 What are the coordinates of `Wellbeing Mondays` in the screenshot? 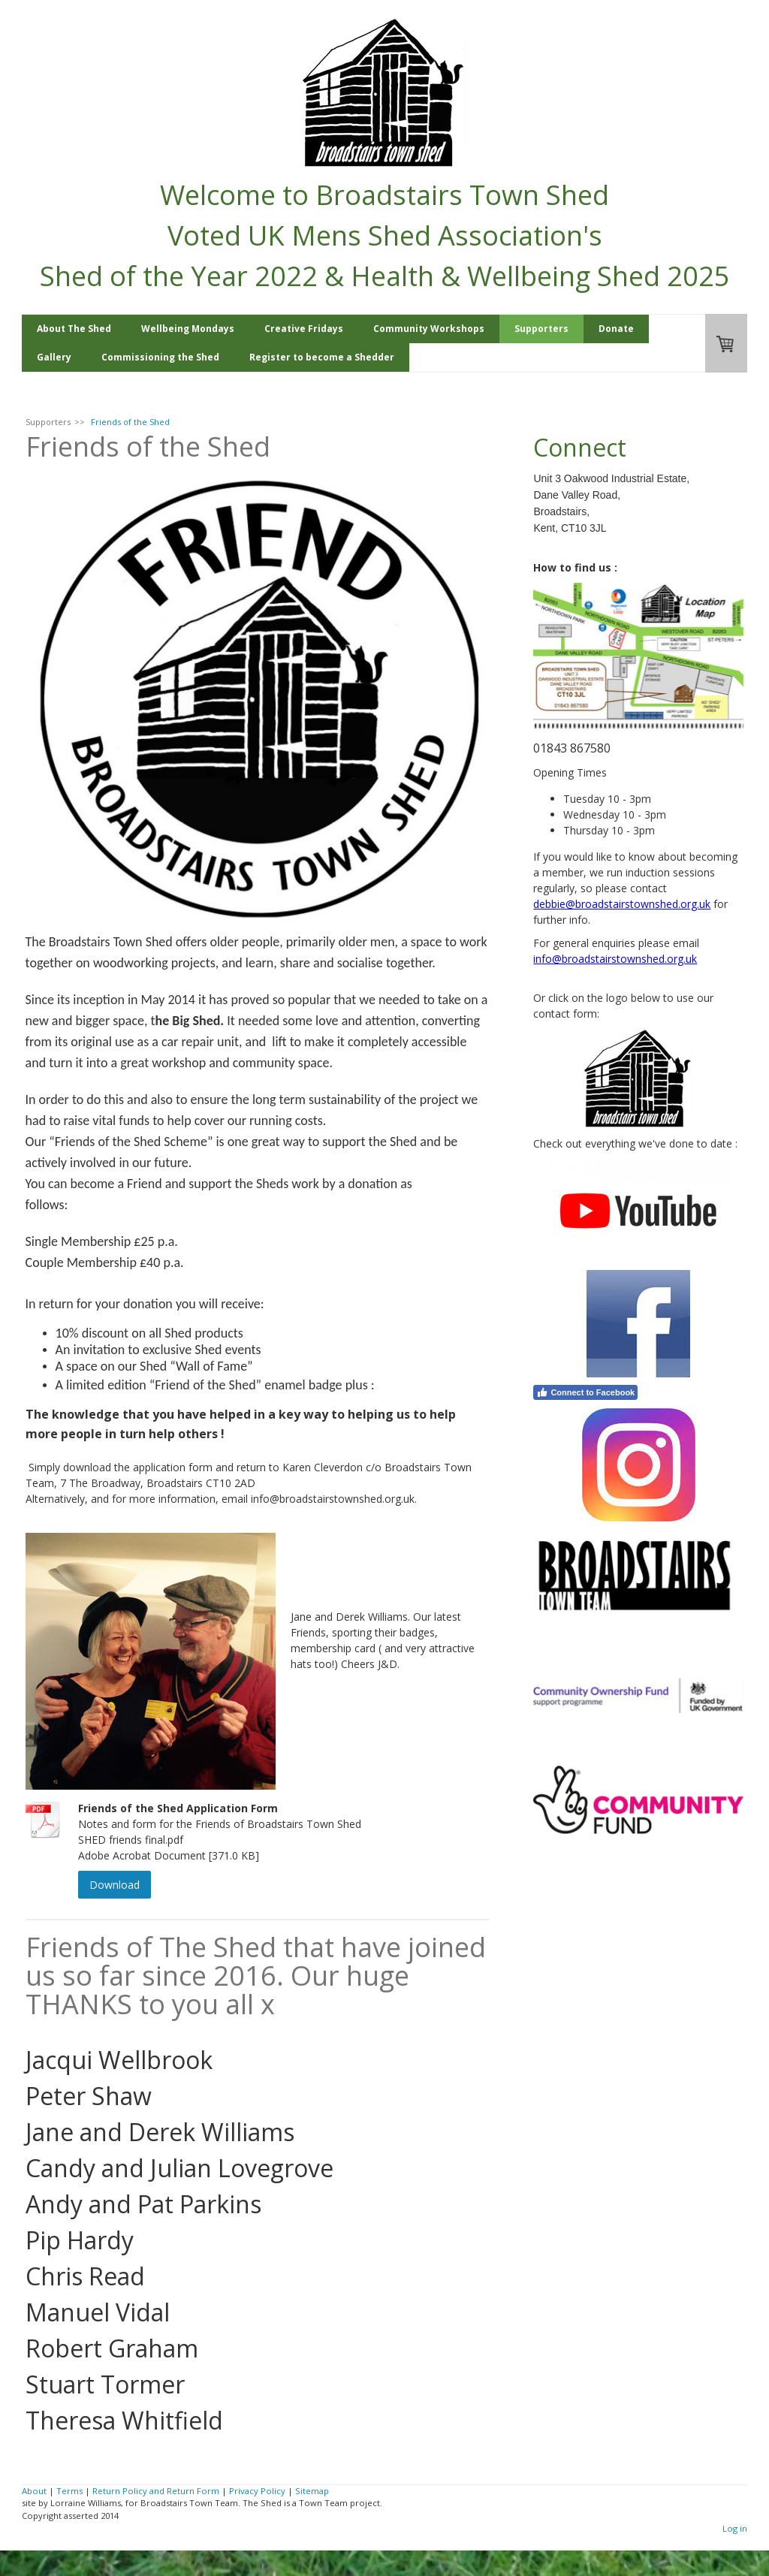 It's located at (187, 328).